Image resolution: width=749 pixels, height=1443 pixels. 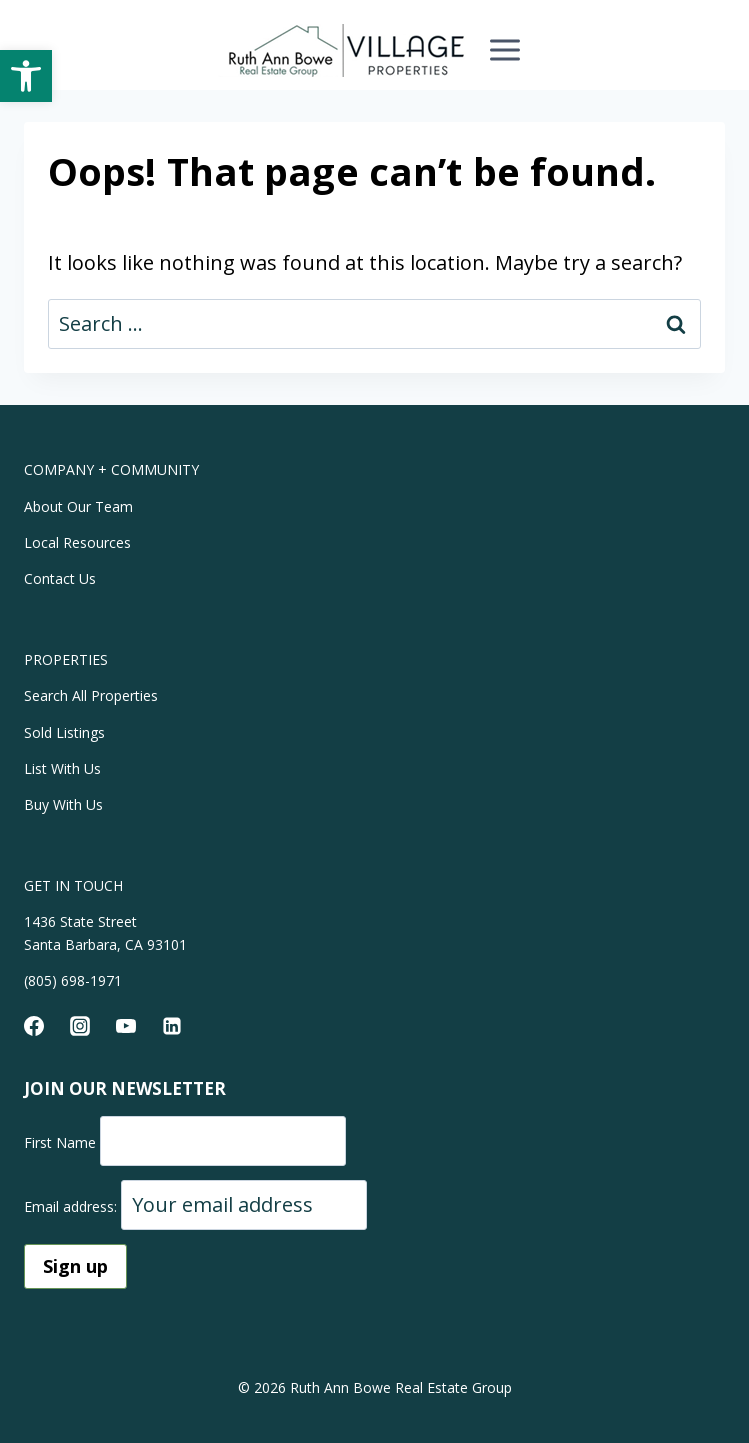 What do you see at coordinates (172, 1026) in the screenshot?
I see `[Linkedin]` at bounding box center [172, 1026].